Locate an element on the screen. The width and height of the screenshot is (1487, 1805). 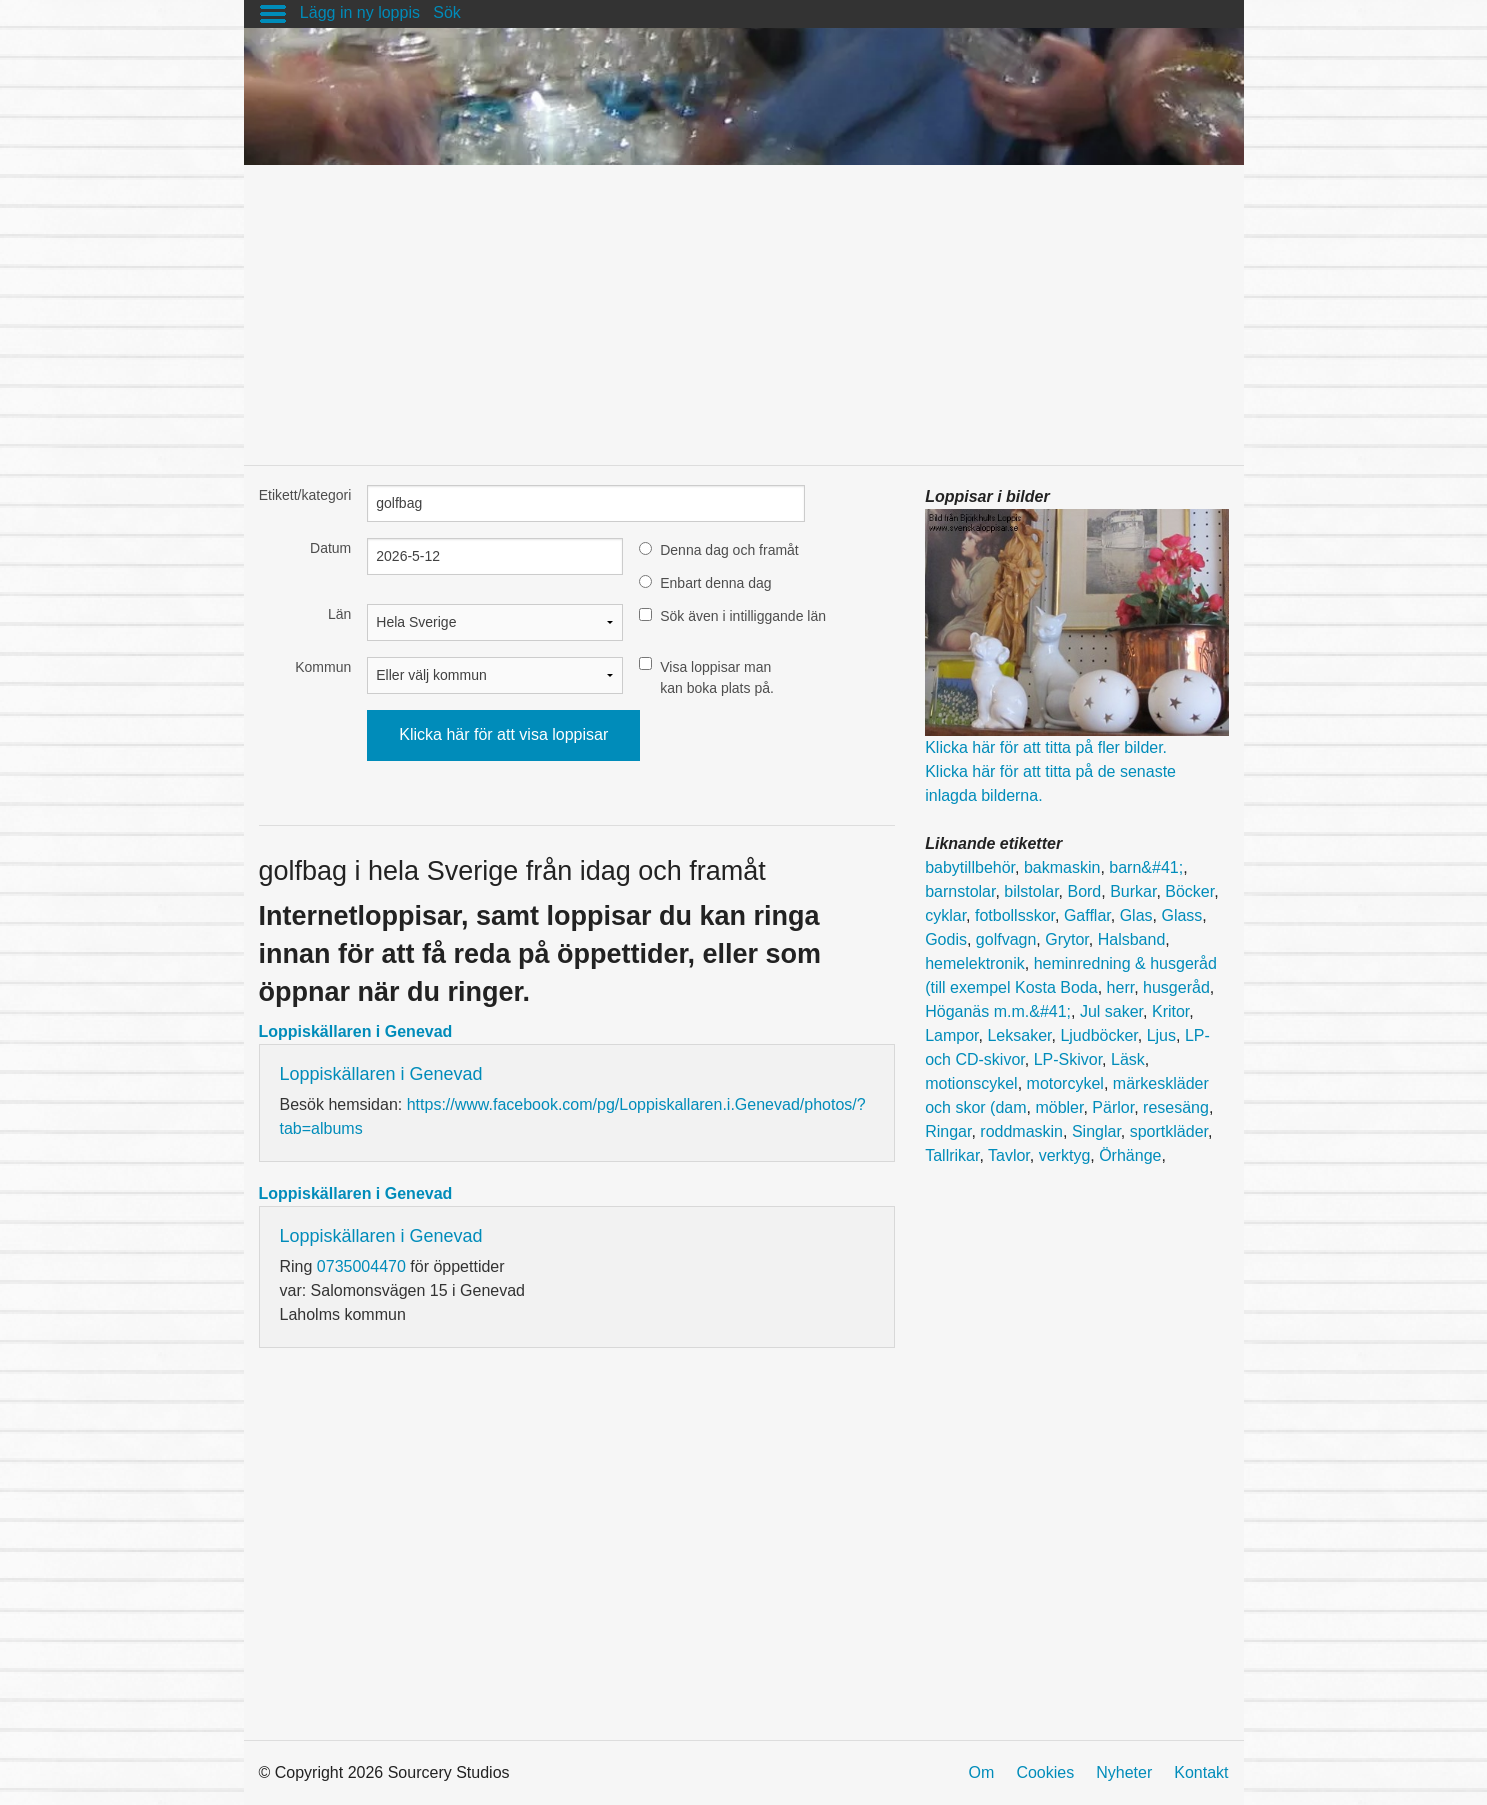
cyklar is located at coordinates (945, 915).